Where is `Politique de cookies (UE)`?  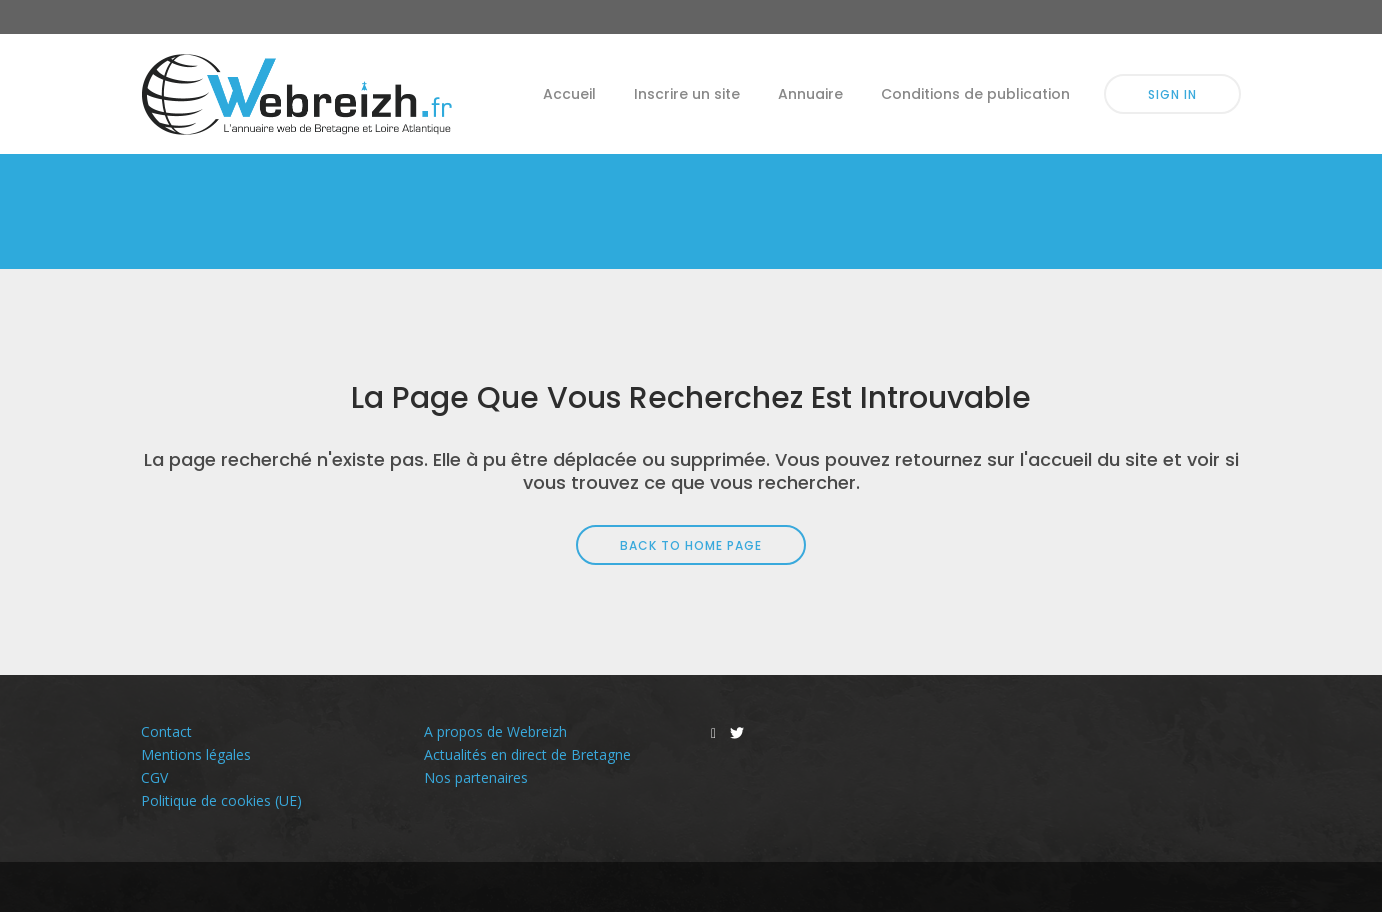 Politique de cookies (UE) is located at coordinates (221, 800).